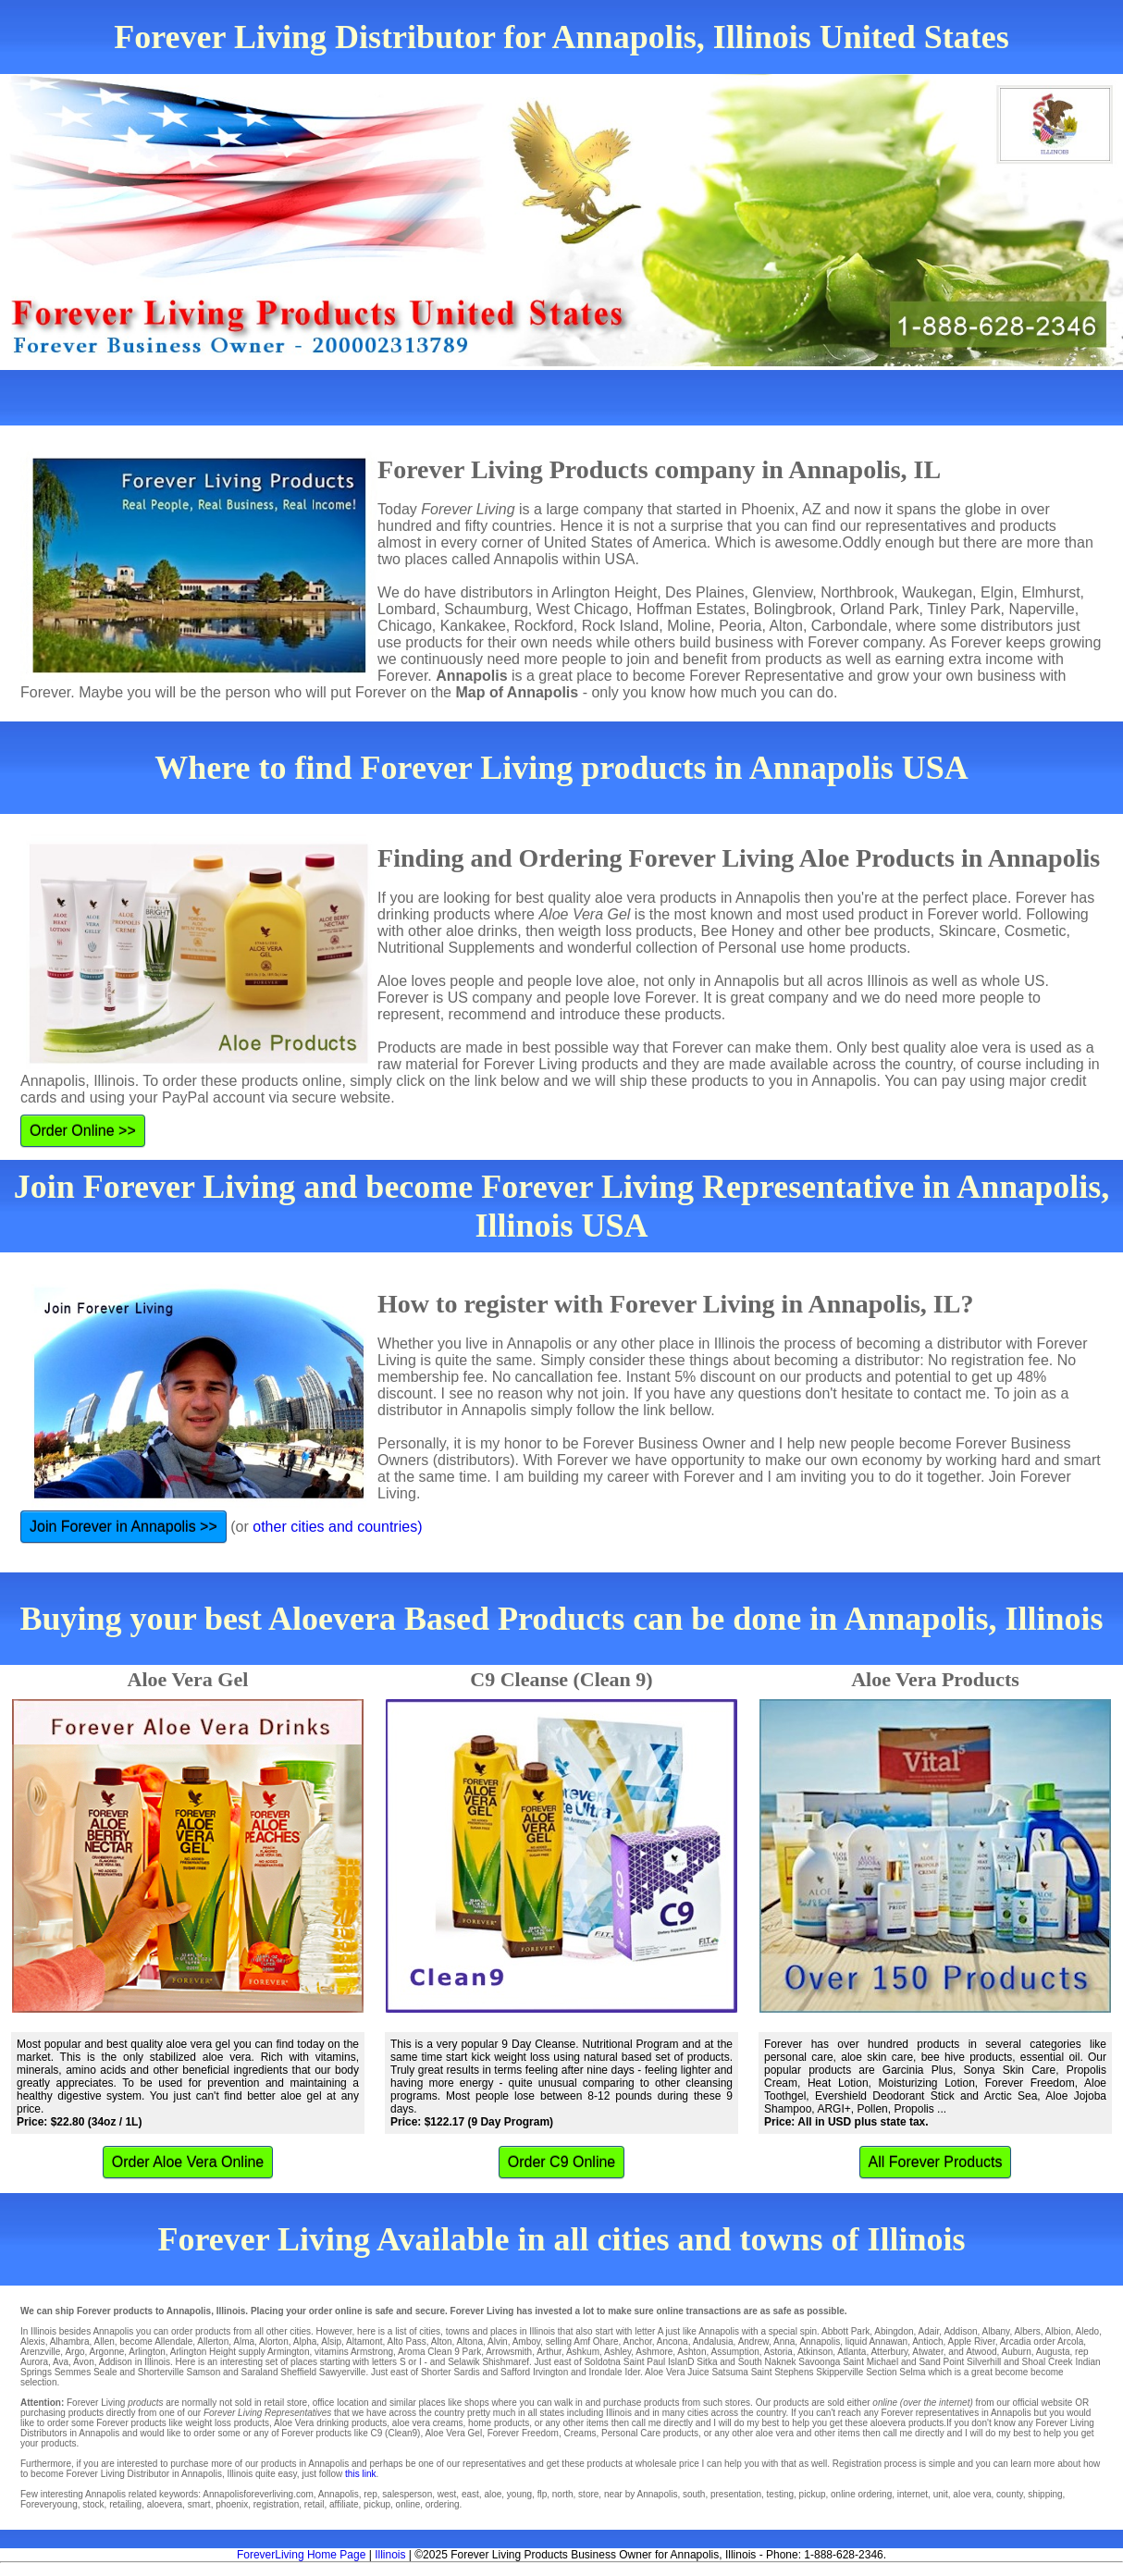 The width and height of the screenshot is (1123, 2576). I want to click on Abbott Park, so click(845, 2331).